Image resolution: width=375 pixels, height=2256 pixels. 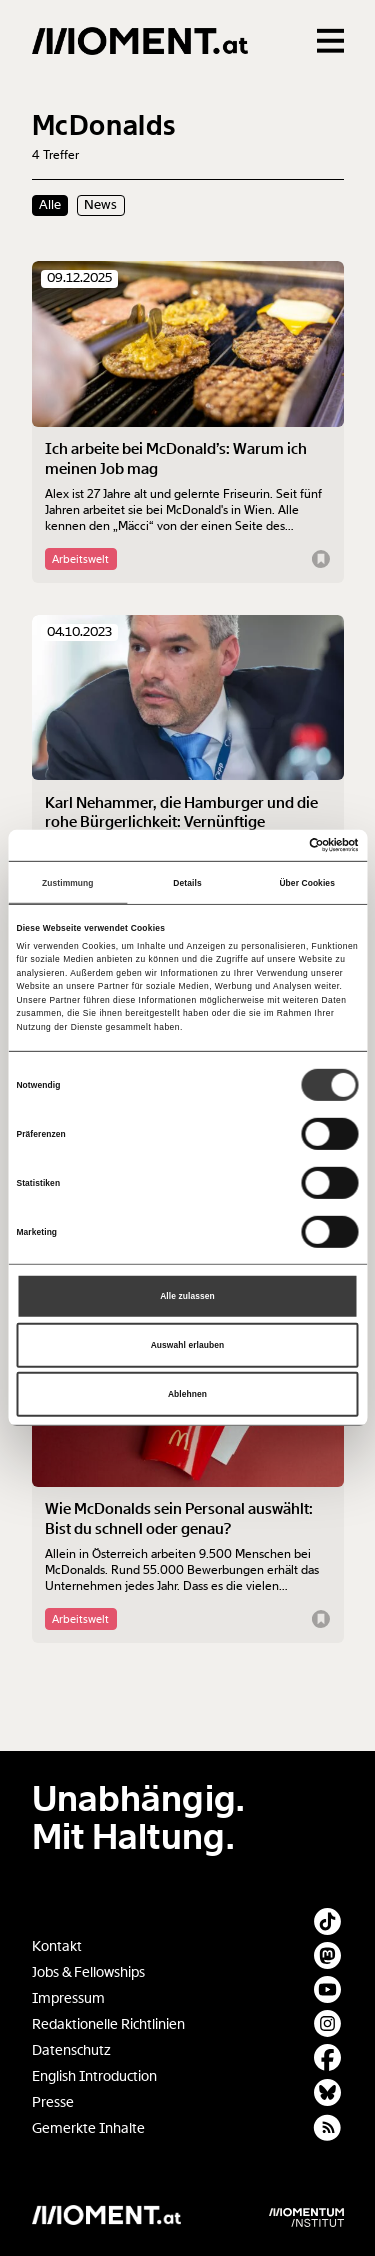 What do you see at coordinates (100, 205) in the screenshot?
I see `News` at bounding box center [100, 205].